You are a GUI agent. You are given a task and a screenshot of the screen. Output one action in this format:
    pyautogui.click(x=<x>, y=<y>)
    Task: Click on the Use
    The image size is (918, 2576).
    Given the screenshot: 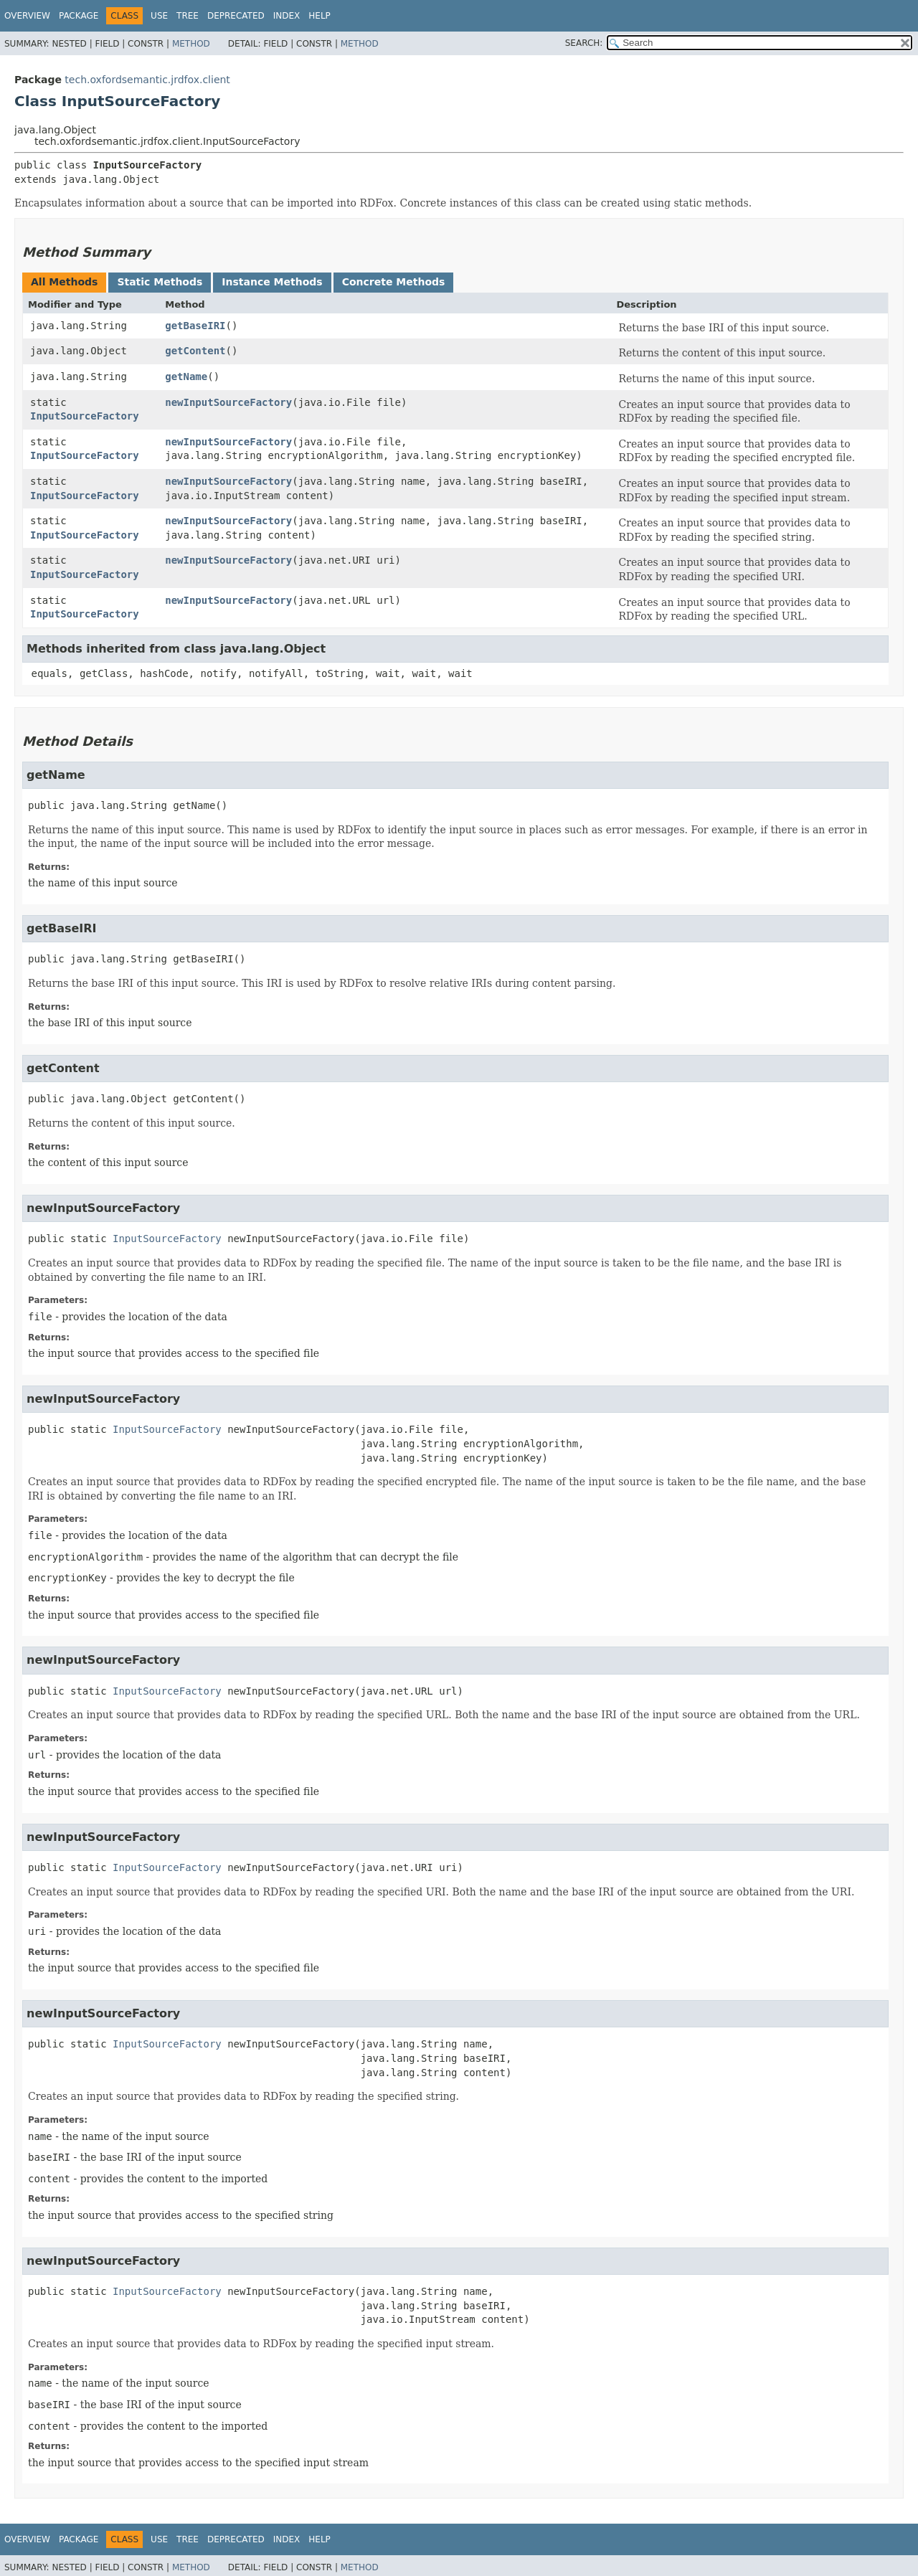 What is the action you would take?
    pyautogui.click(x=159, y=16)
    